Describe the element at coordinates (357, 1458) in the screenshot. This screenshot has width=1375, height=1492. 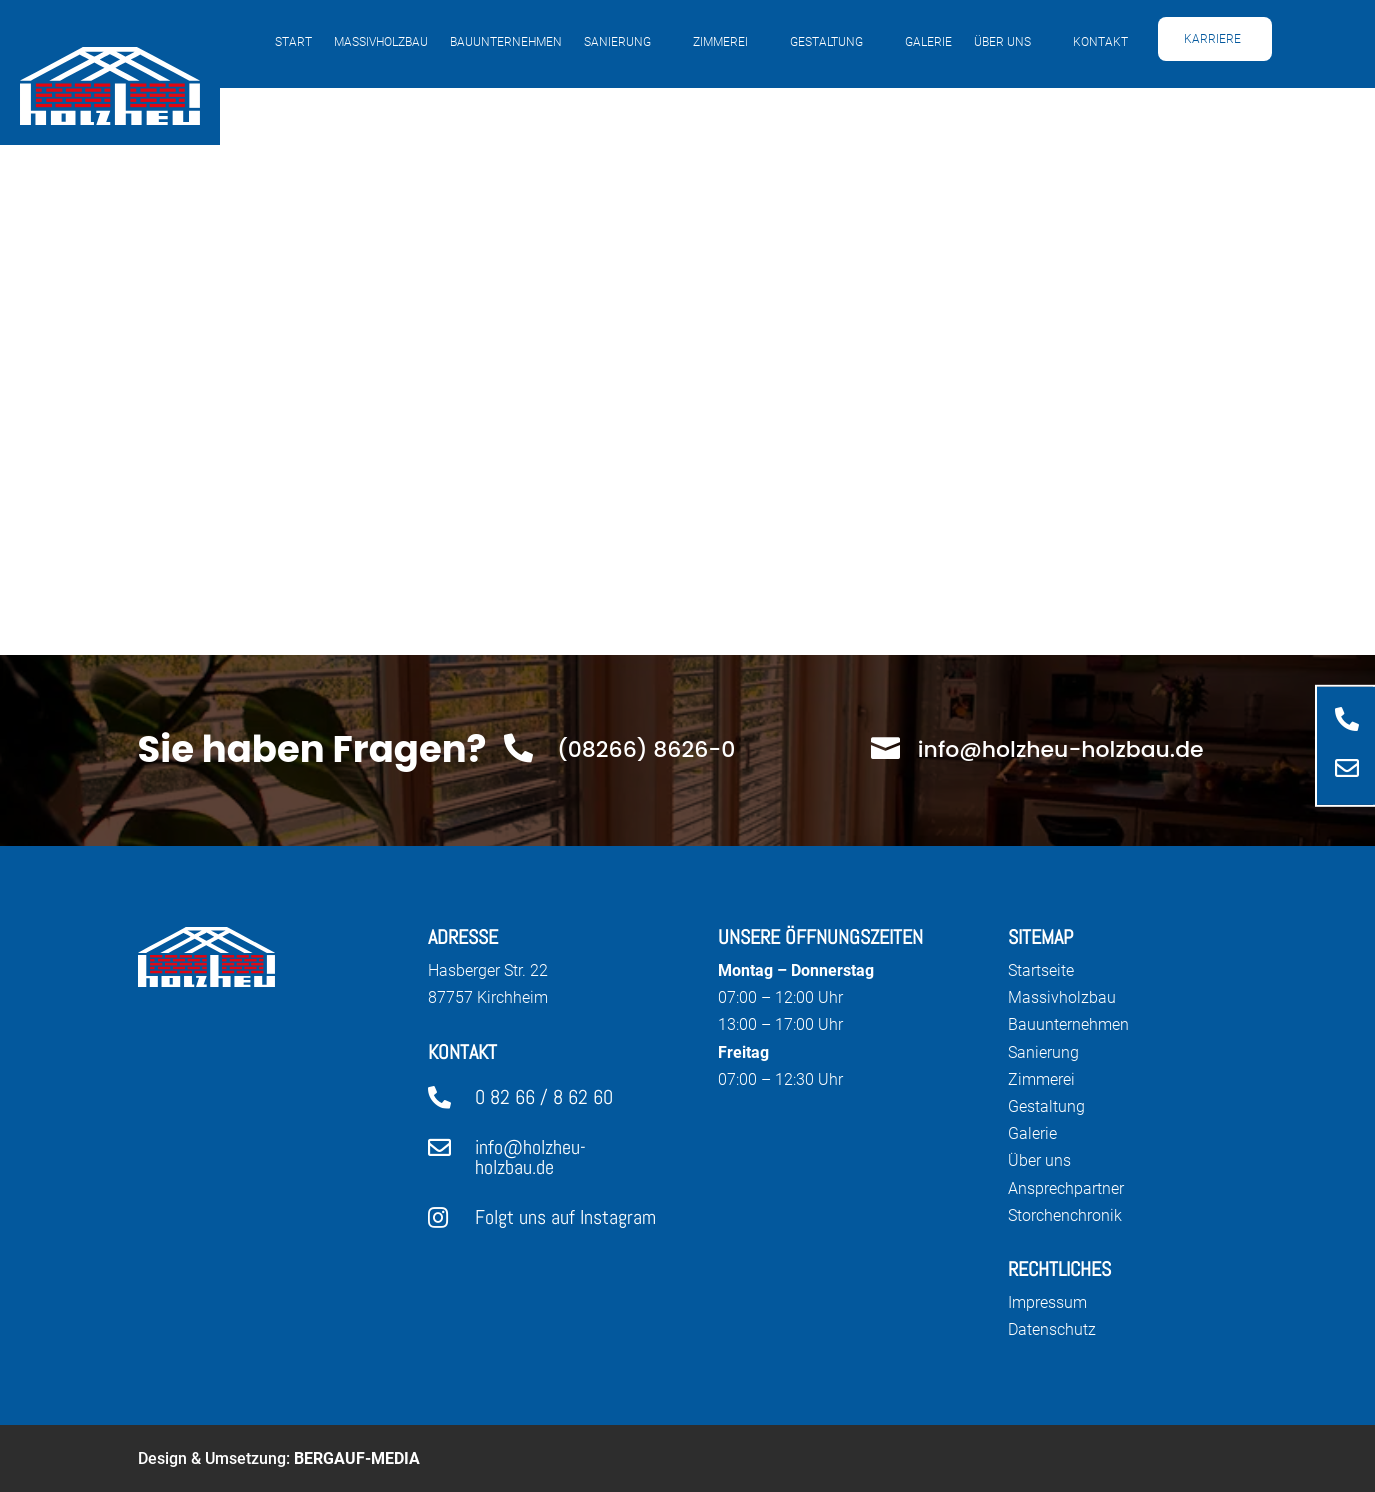
I see `Bergauf-Media` at that location.